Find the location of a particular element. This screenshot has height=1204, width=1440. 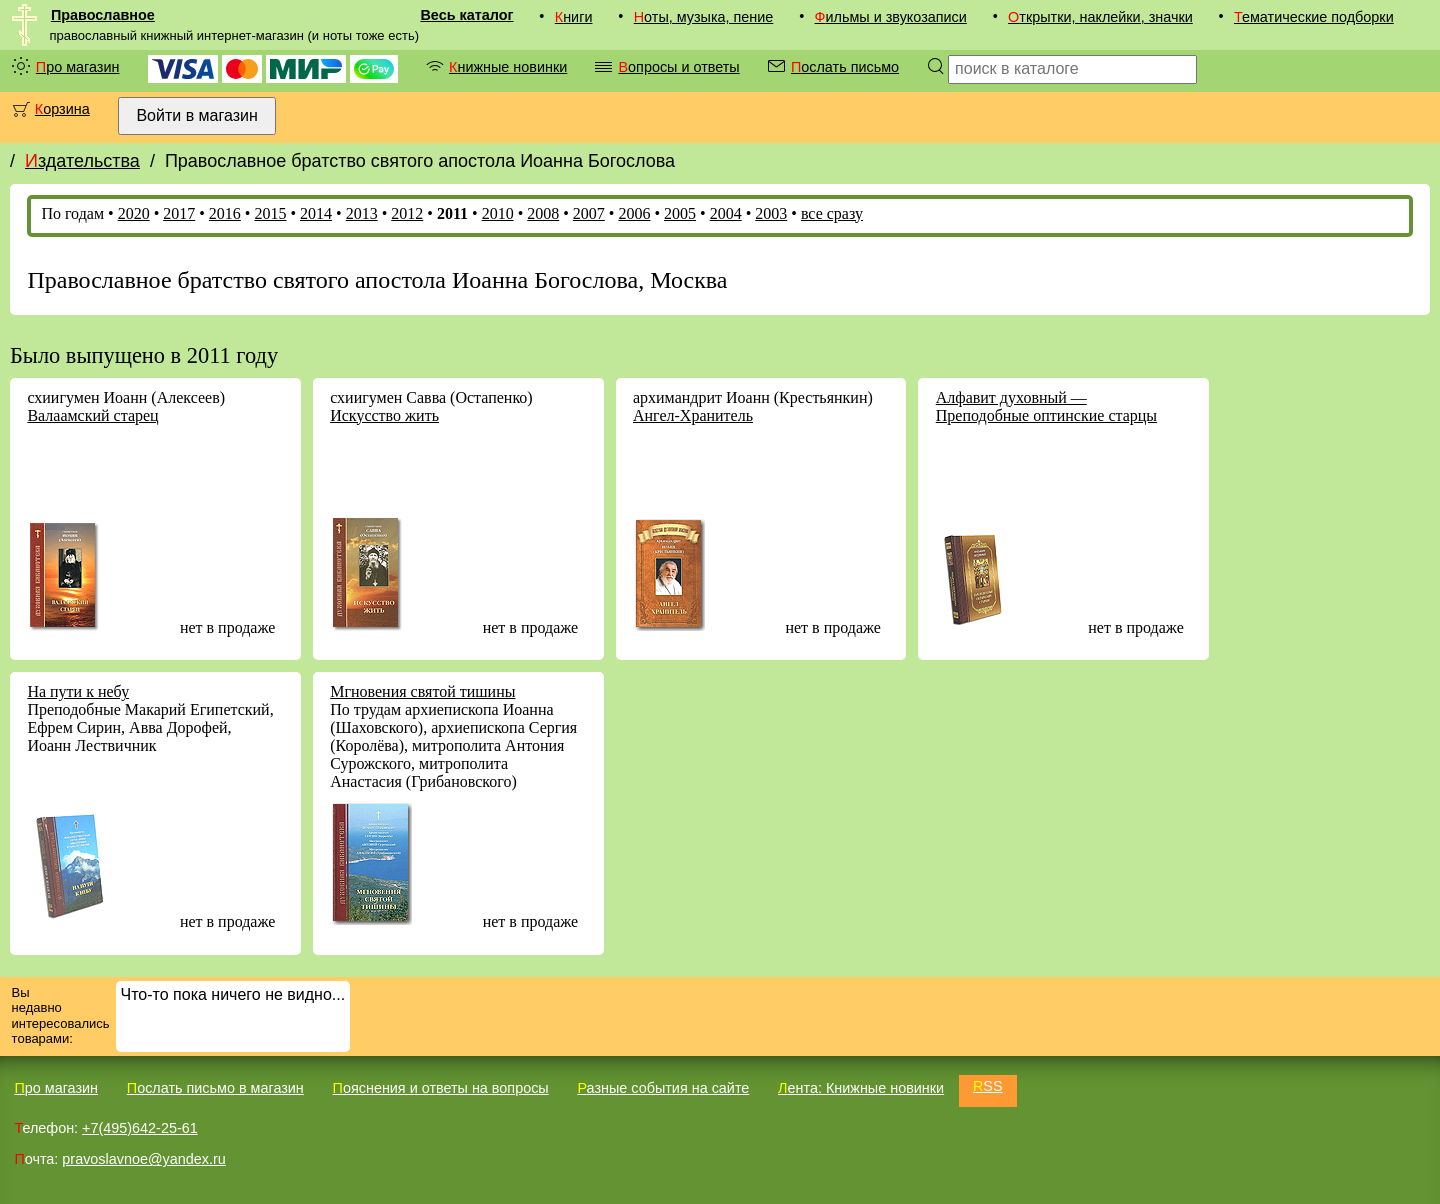

2007 is located at coordinates (589, 213).